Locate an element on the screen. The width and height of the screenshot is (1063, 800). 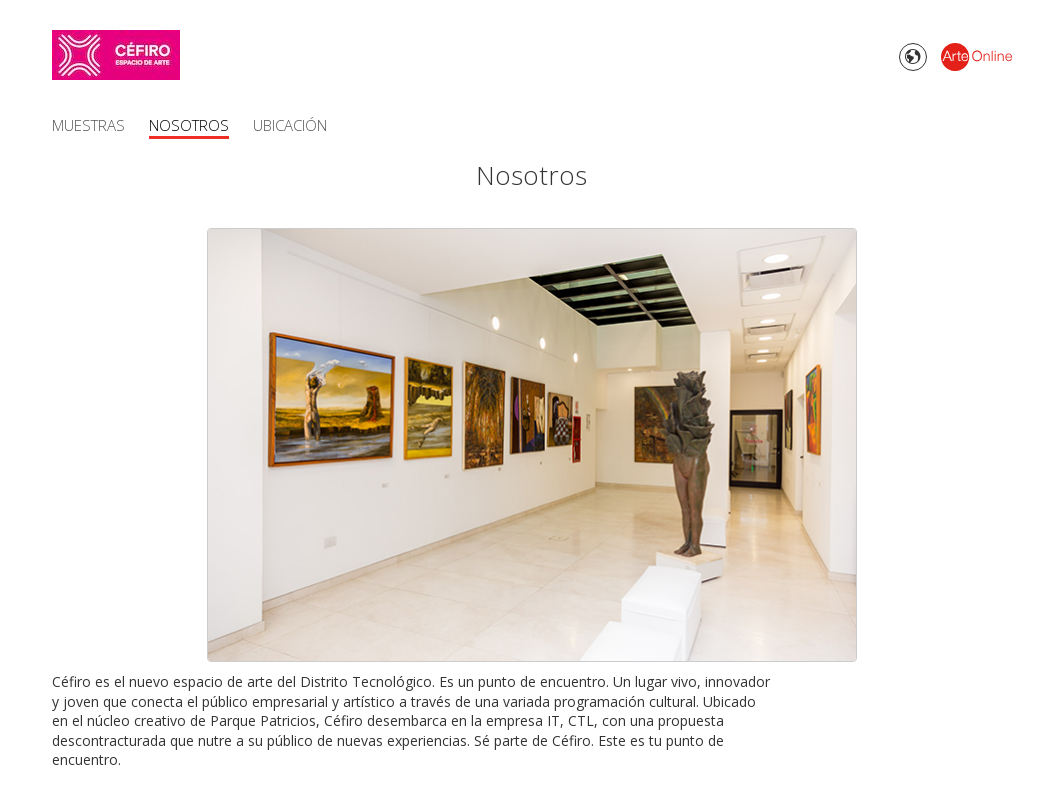
Muestras is located at coordinates (88, 125).